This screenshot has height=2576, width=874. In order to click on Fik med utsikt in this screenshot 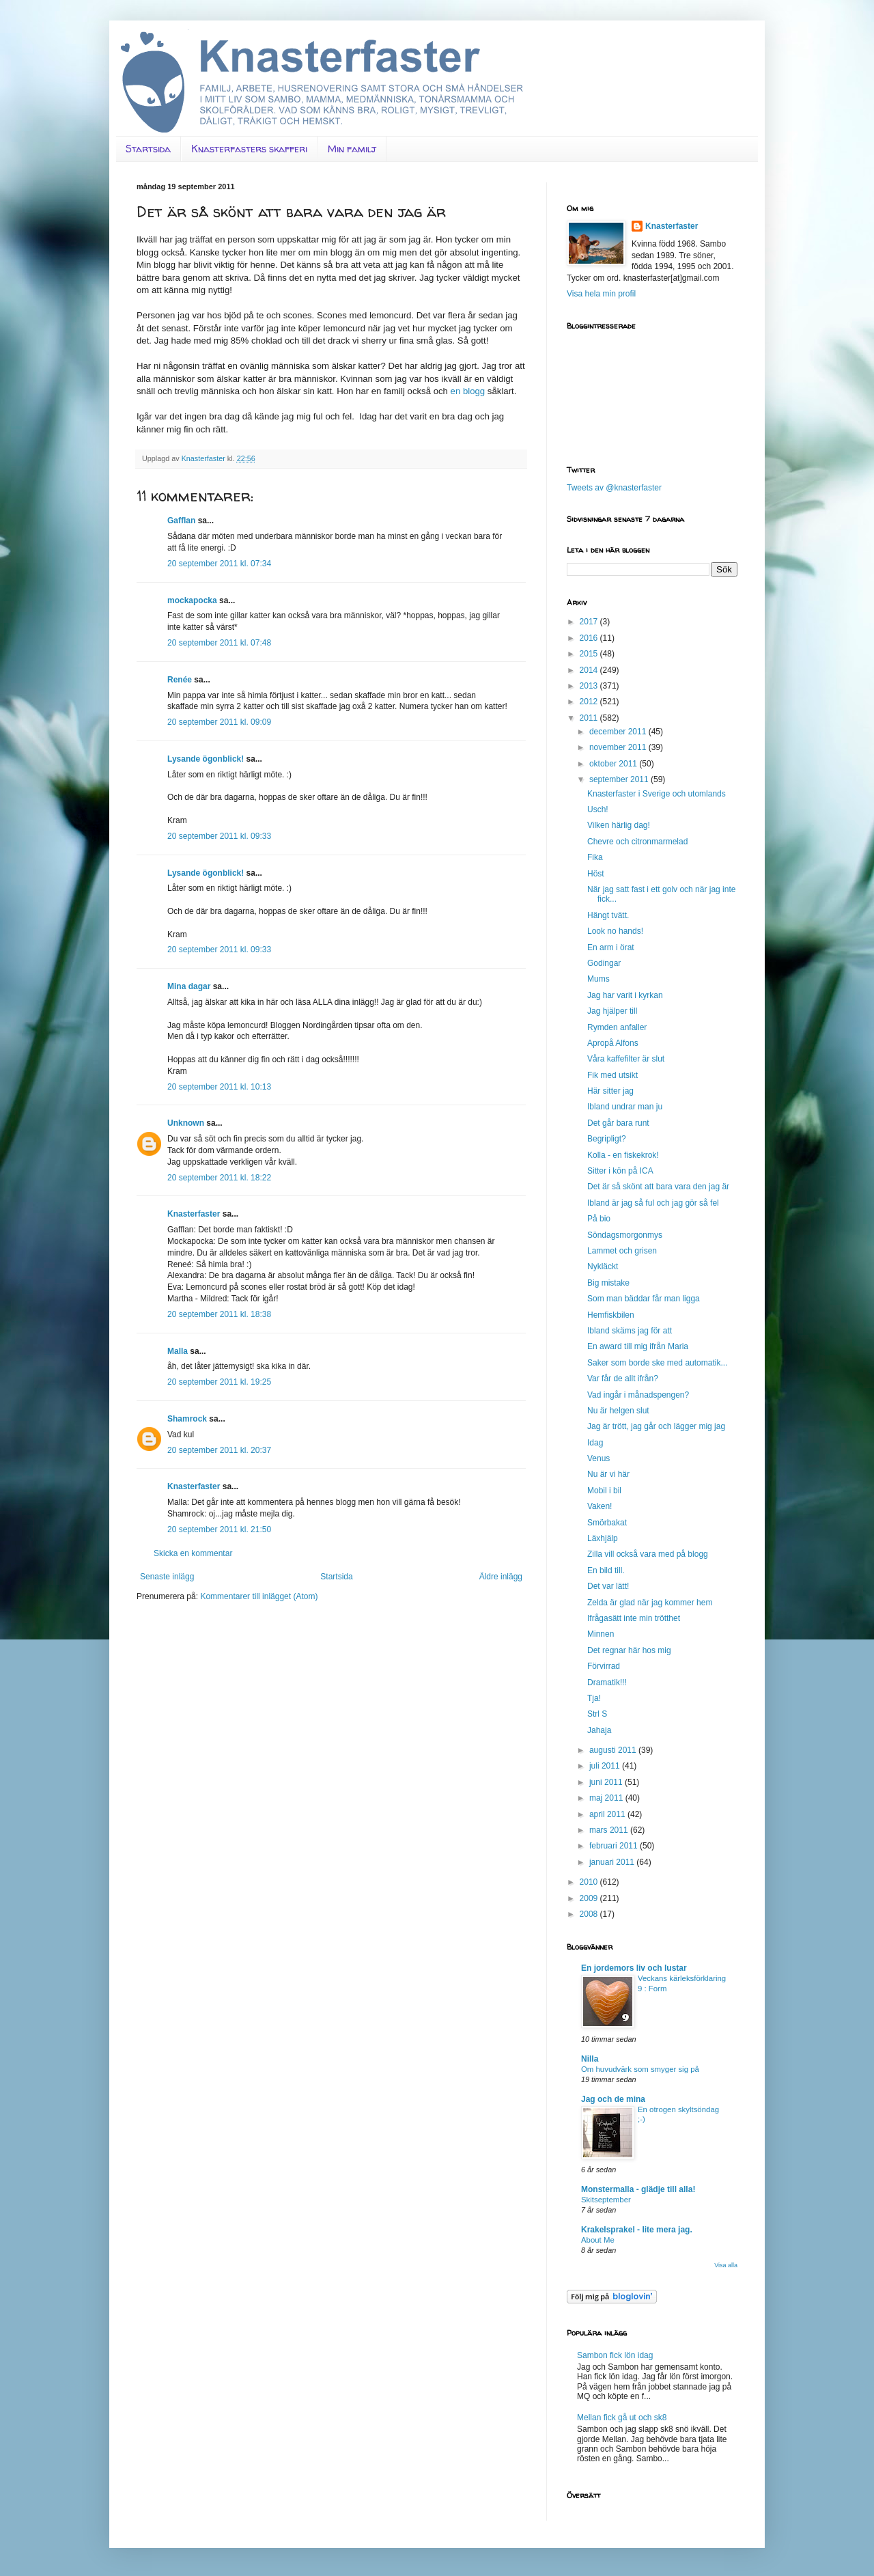, I will do `click(612, 1075)`.